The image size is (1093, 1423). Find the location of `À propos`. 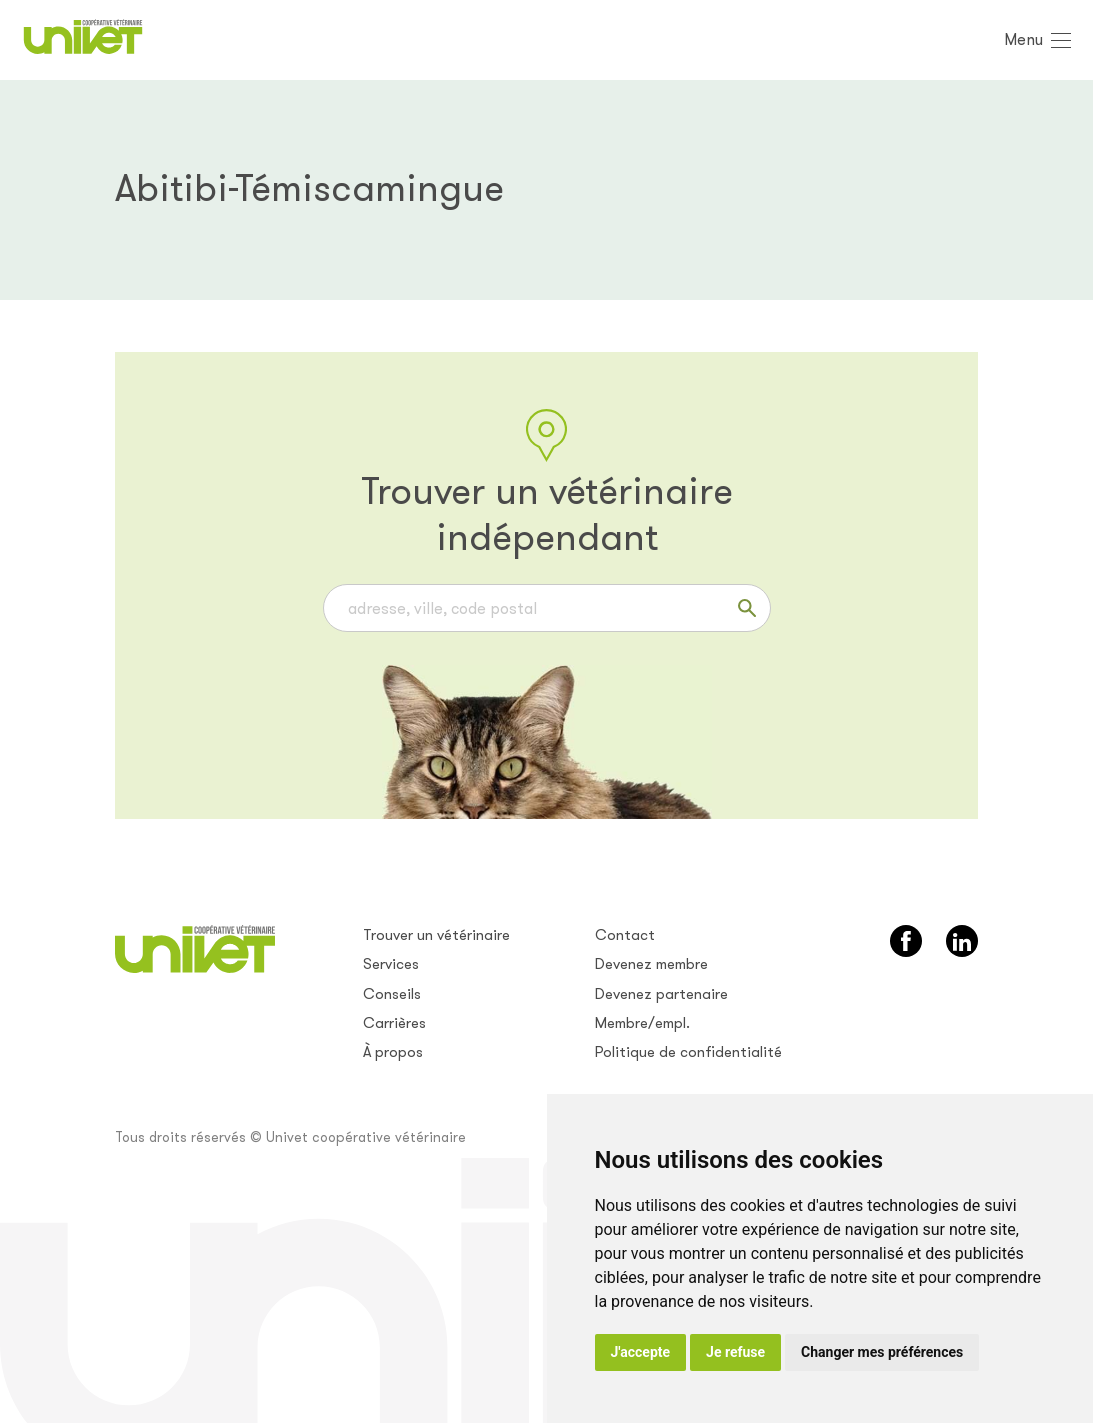

À propos is located at coordinates (393, 1052).